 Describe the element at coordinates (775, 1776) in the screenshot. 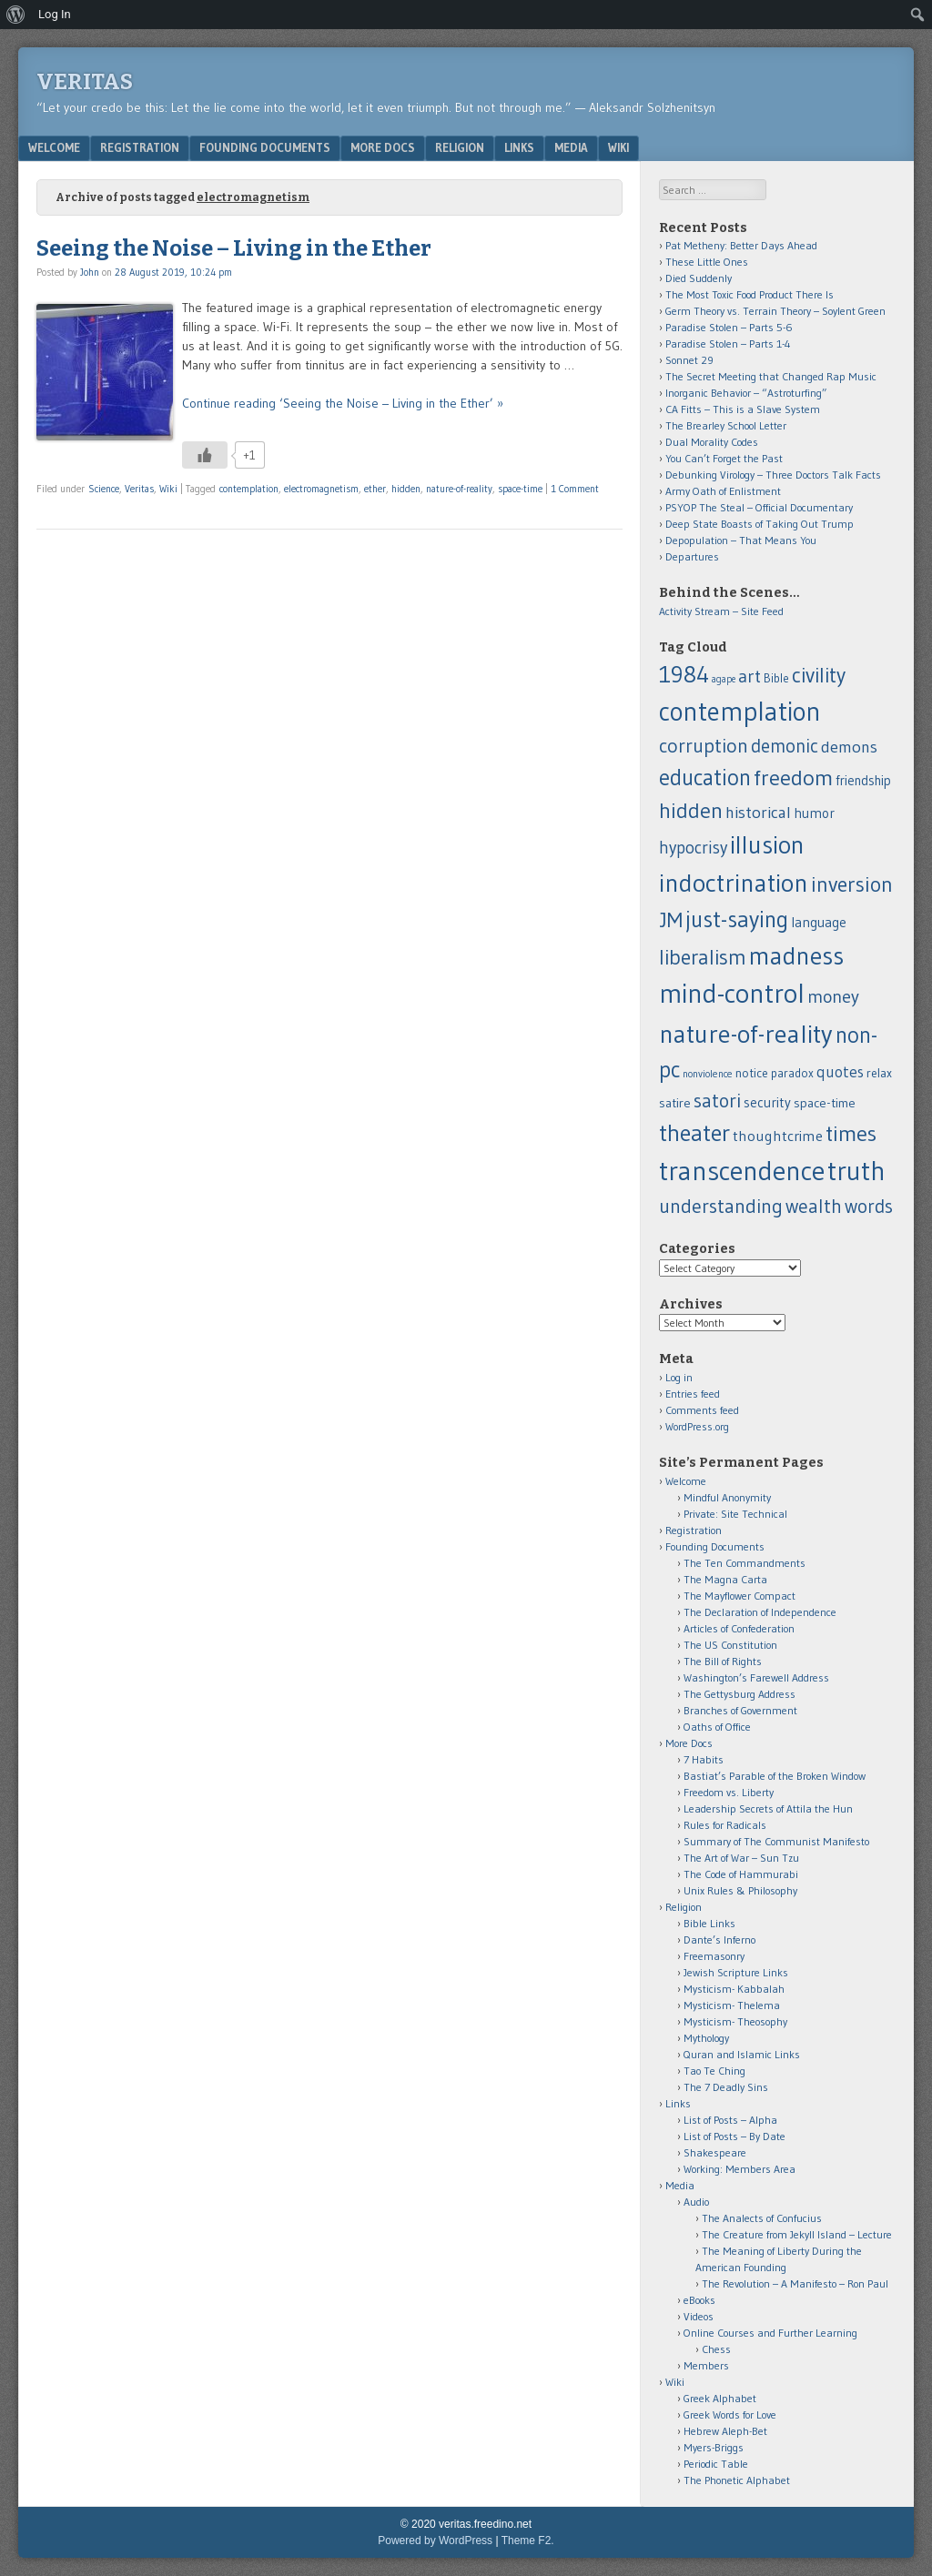

I see `Bastiat’s Parable of the Broken Window` at that location.